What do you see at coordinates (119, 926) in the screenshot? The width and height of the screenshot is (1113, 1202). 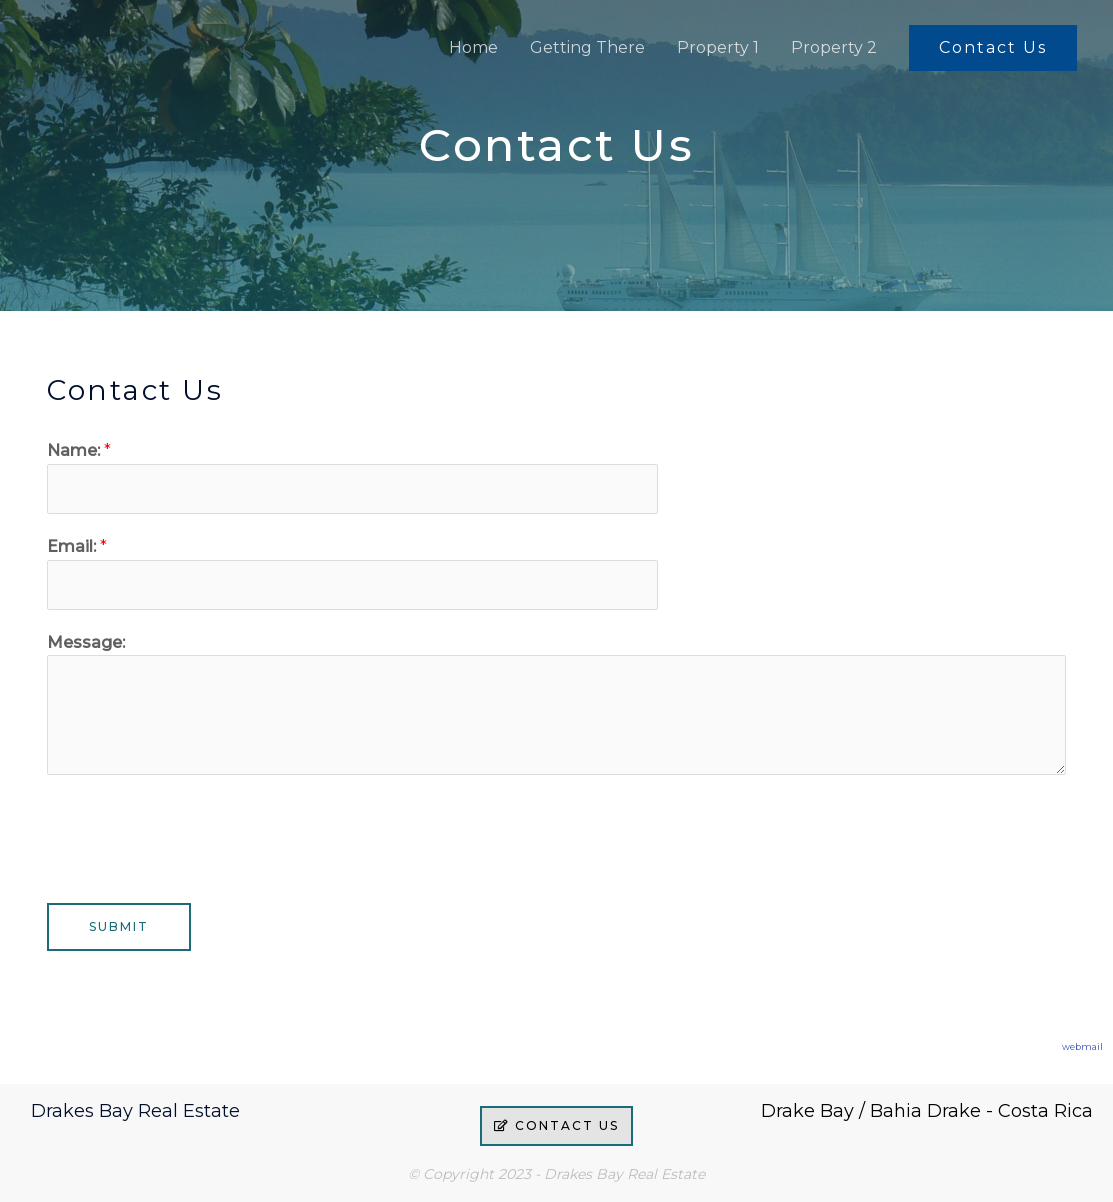 I see `Submit` at bounding box center [119, 926].